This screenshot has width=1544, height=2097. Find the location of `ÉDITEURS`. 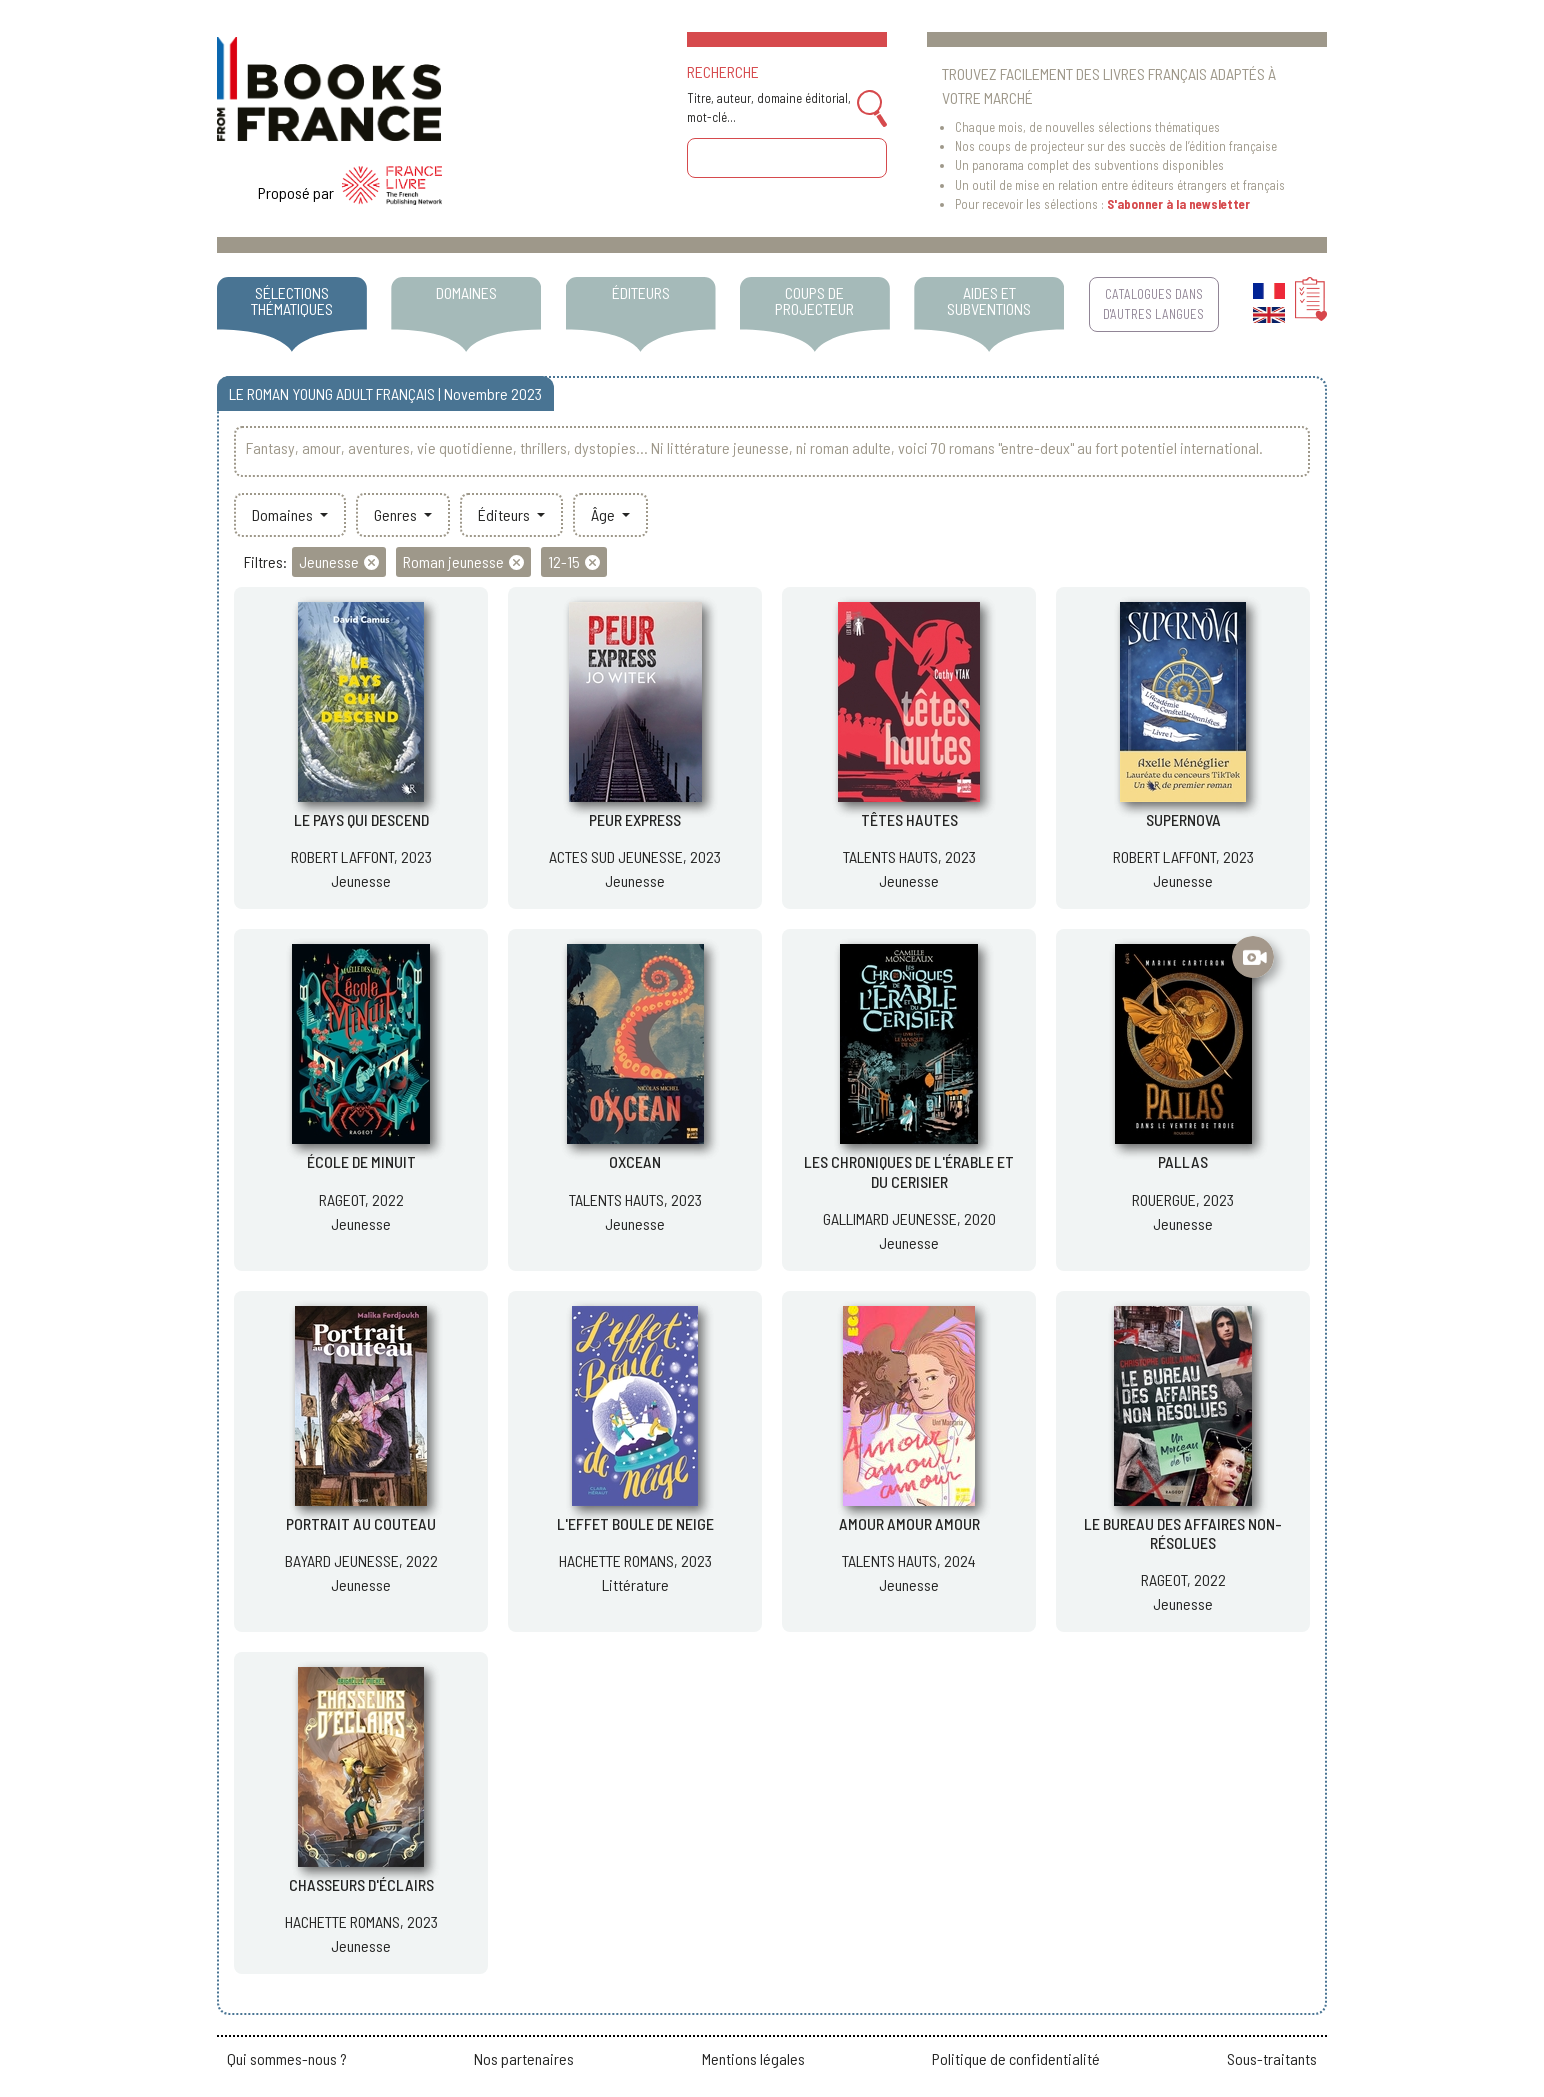

ÉDITEURS is located at coordinates (641, 292).